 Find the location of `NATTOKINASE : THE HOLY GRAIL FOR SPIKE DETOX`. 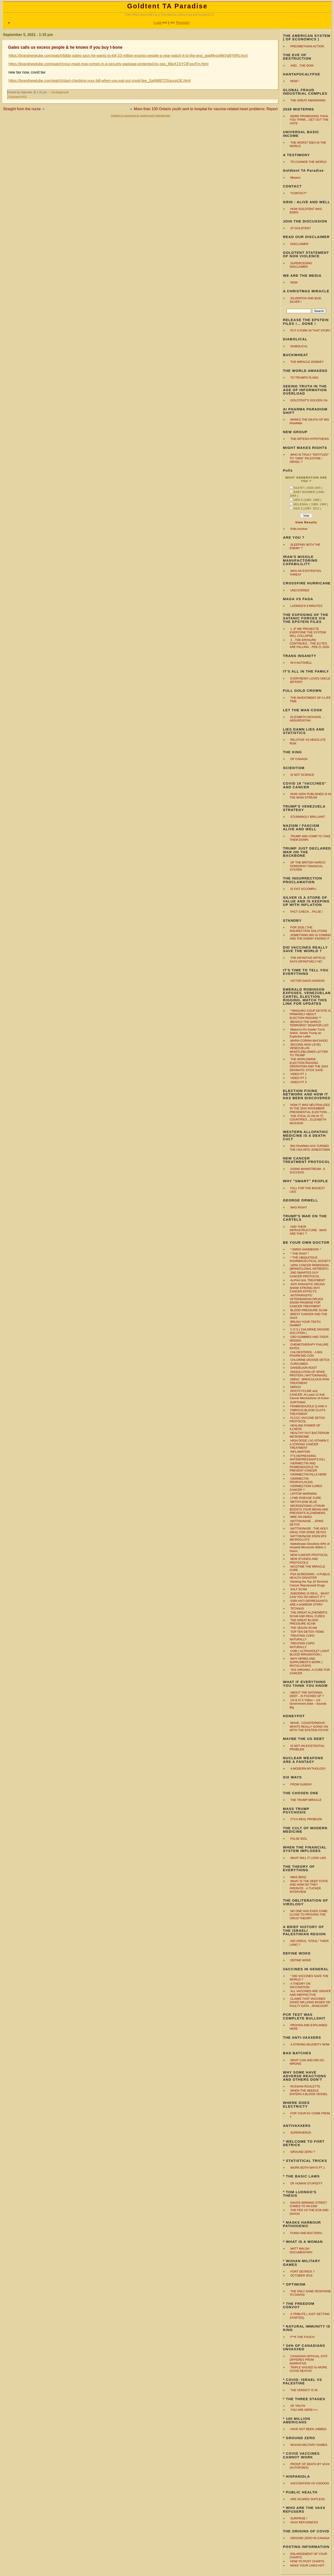

NATTOKINASE : THE HOLY GRAIL FOR SPIKE DETOX is located at coordinates (309, 1530).